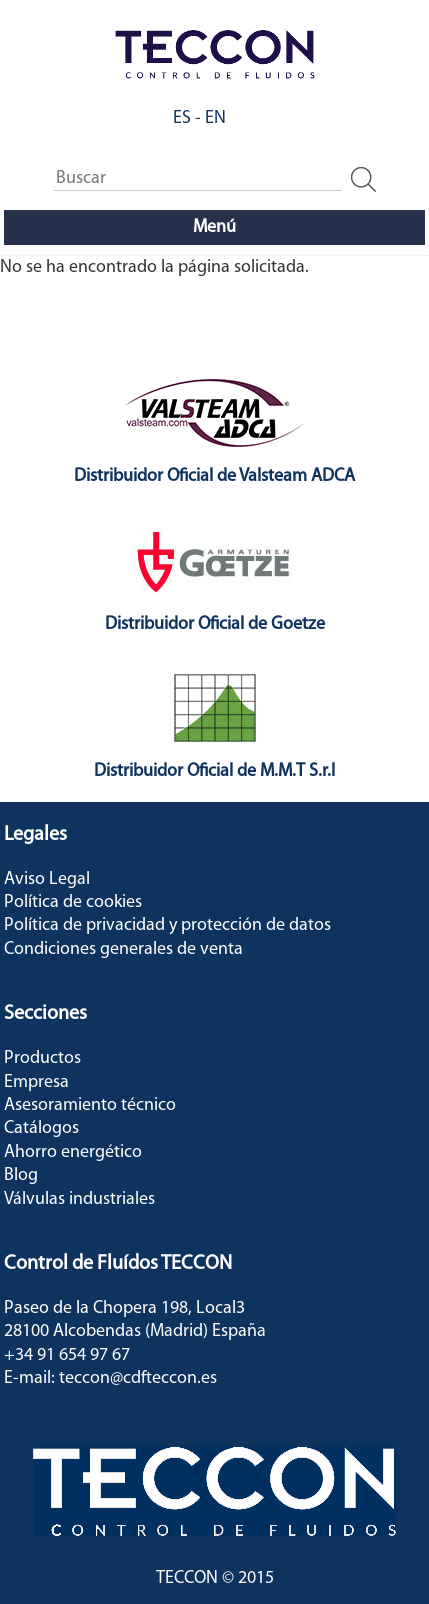 The height and width of the screenshot is (1604, 429). What do you see at coordinates (42, 1058) in the screenshot?
I see `Productos` at bounding box center [42, 1058].